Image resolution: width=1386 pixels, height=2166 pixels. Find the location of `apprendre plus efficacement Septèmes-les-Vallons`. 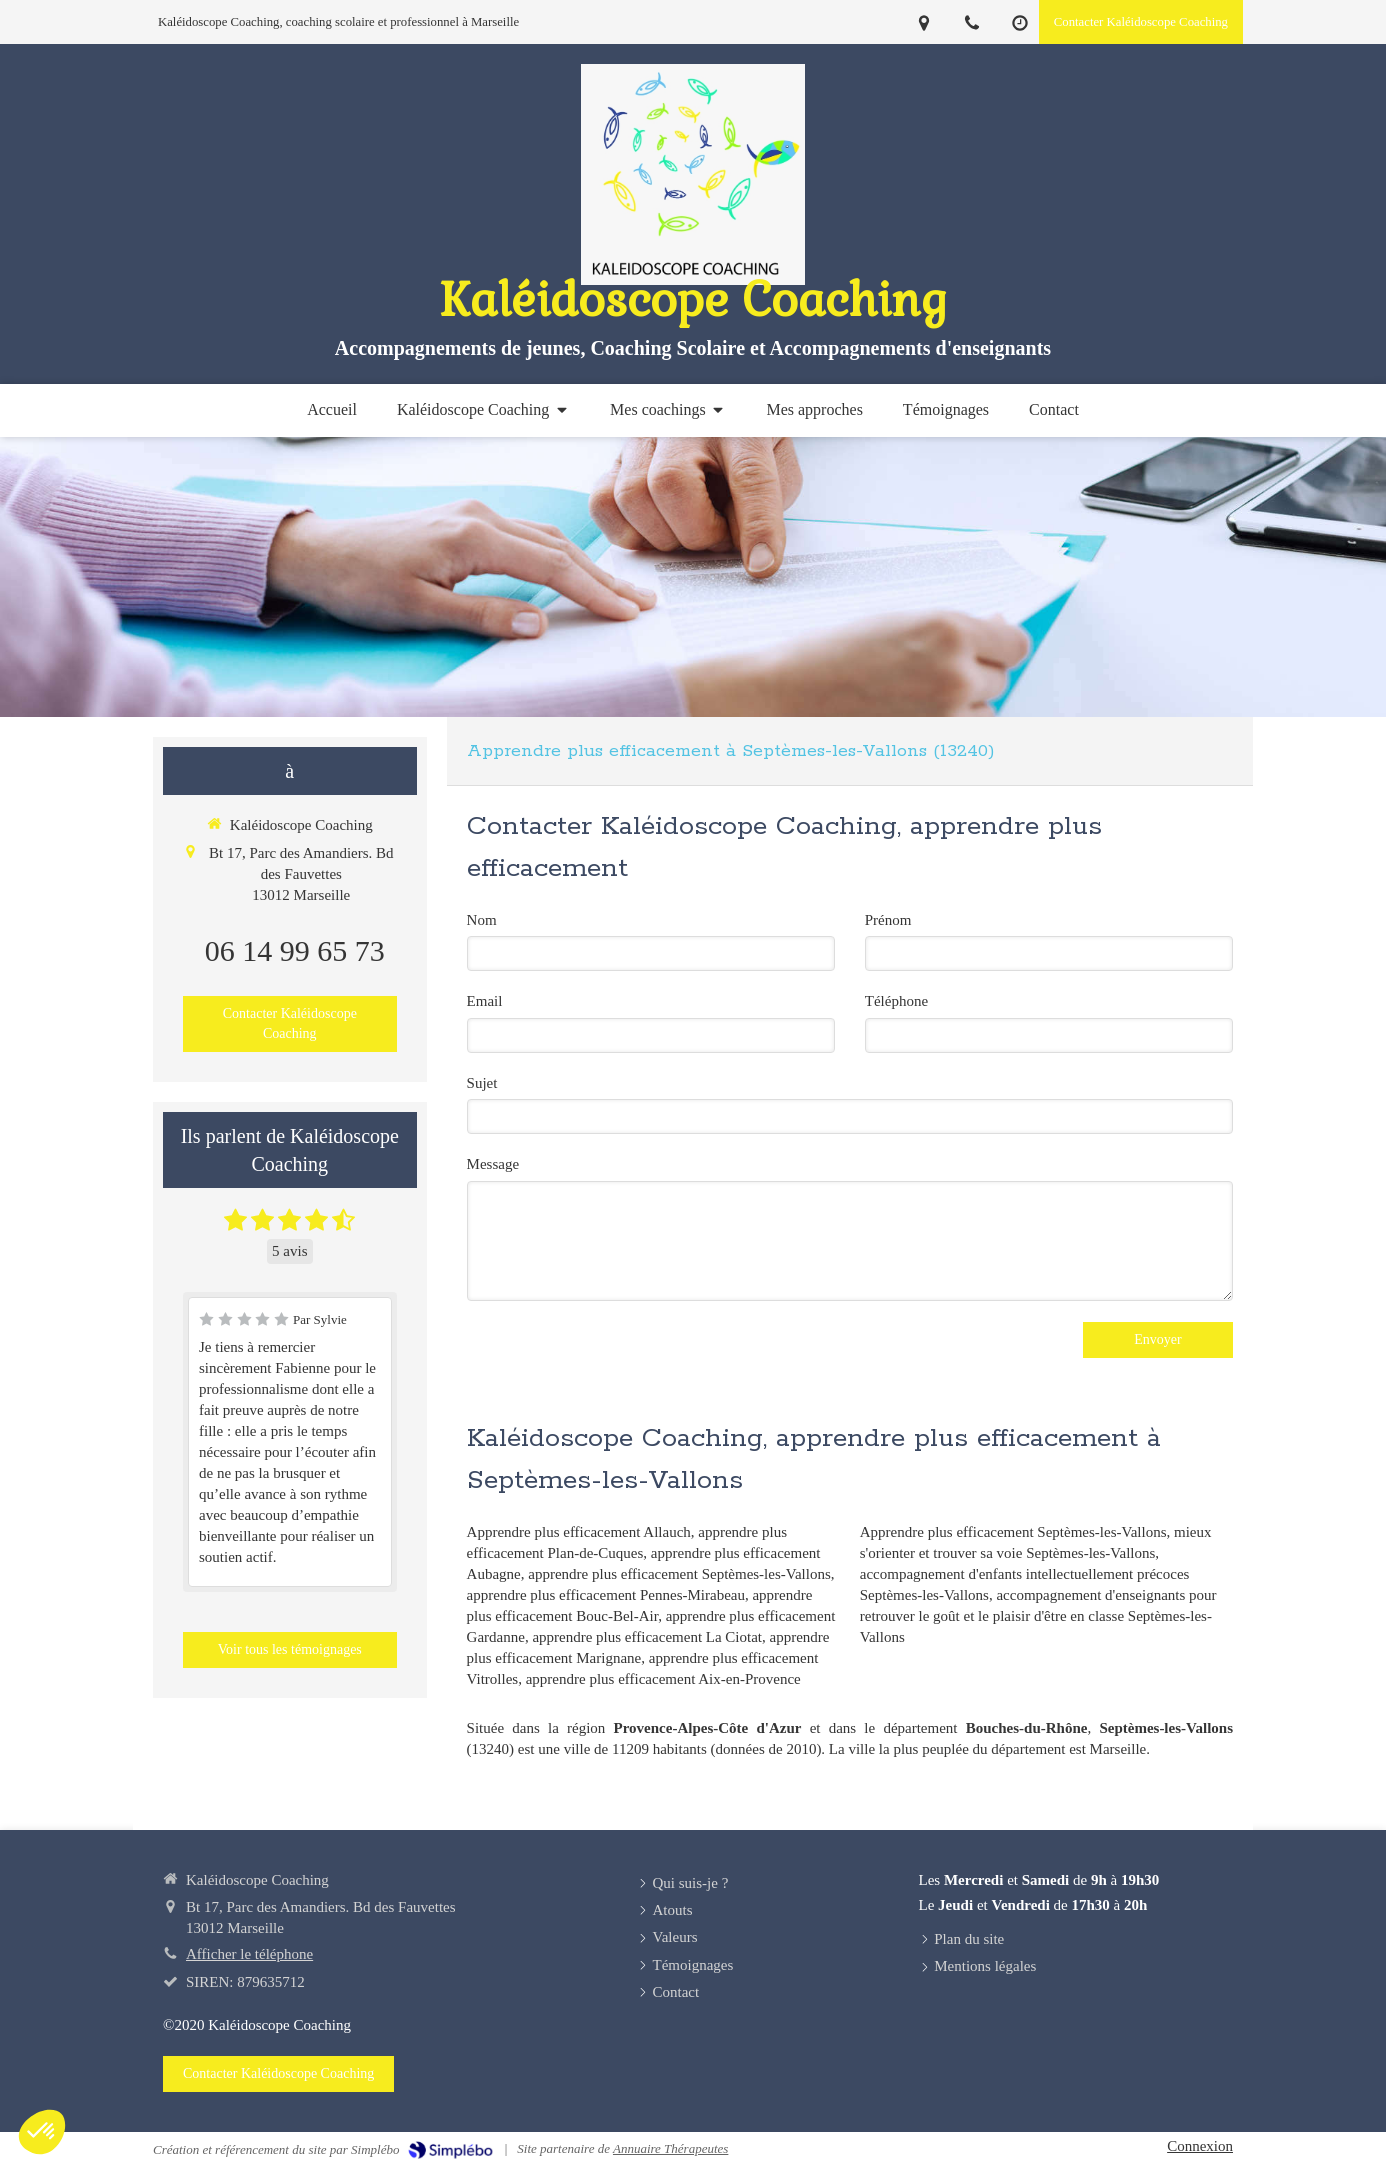

apprendre plus efficacement Septèmes-les-Vallons is located at coordinates (679, 1574).